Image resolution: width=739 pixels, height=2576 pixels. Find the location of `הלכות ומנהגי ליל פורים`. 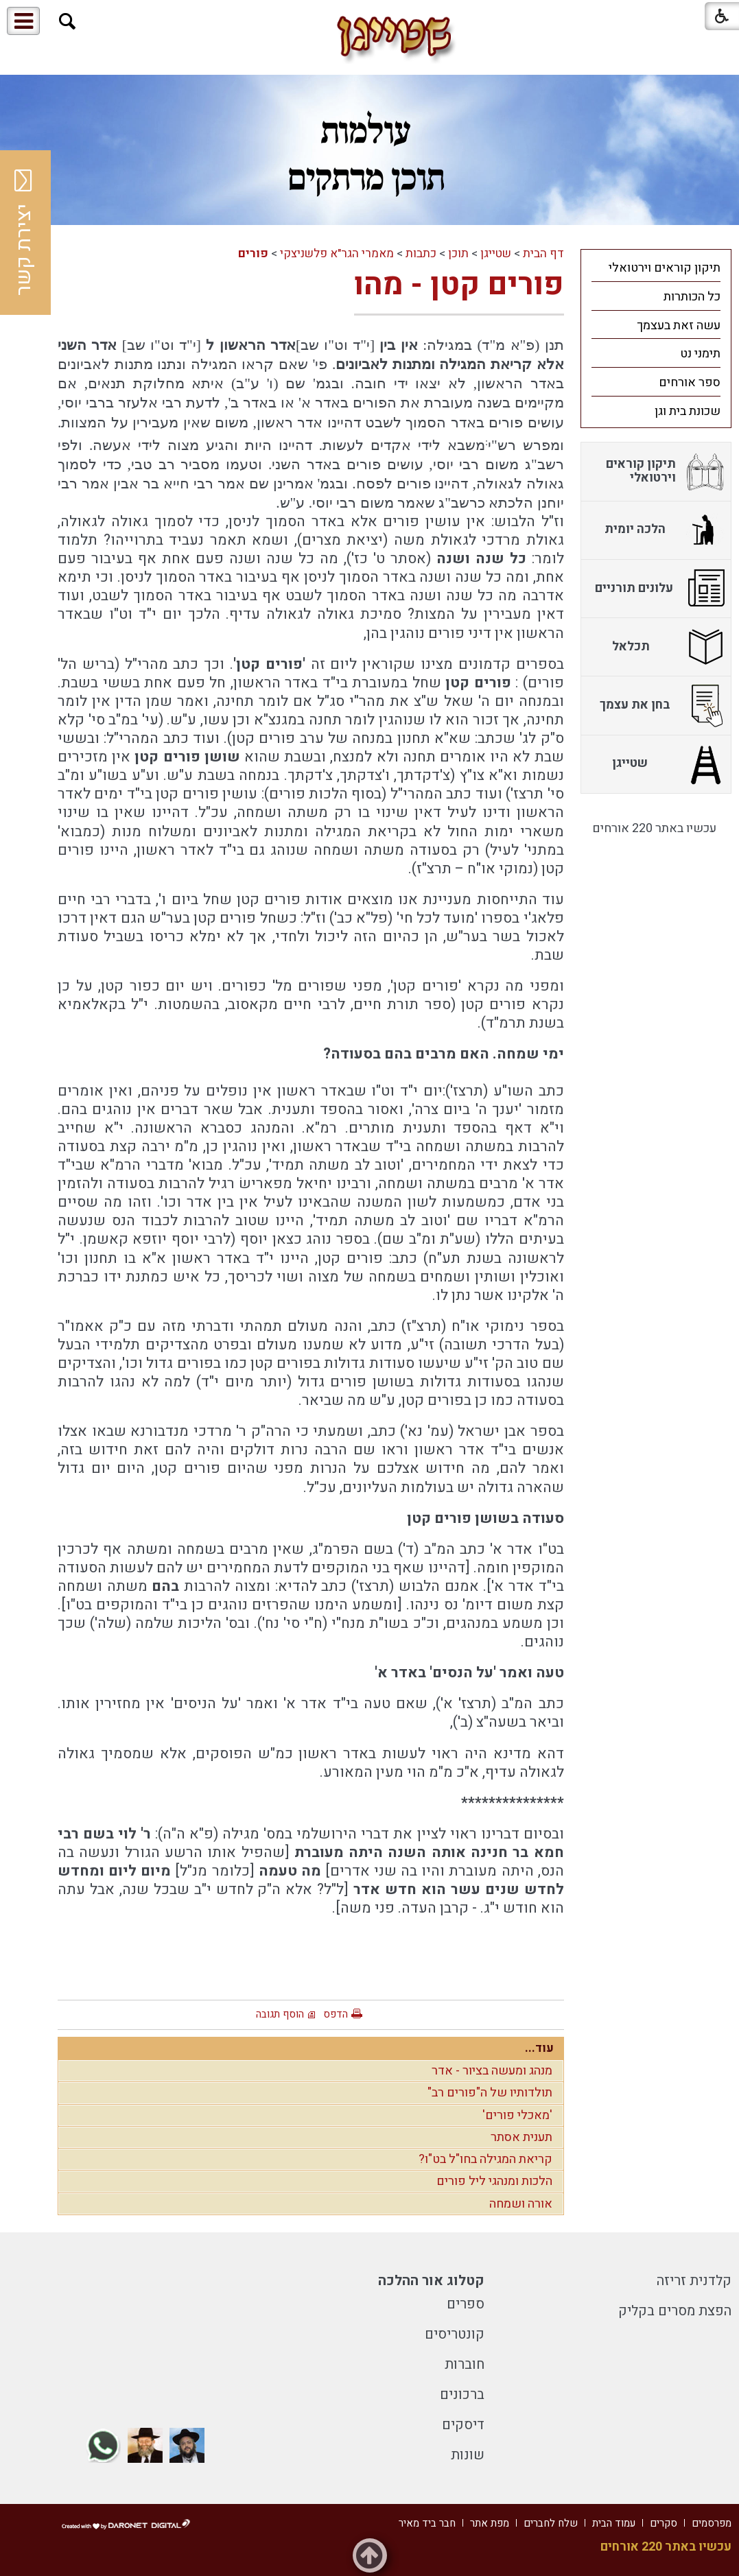

הלכות ומנהגי ליל פורים is located at coordinates (494, 2181).